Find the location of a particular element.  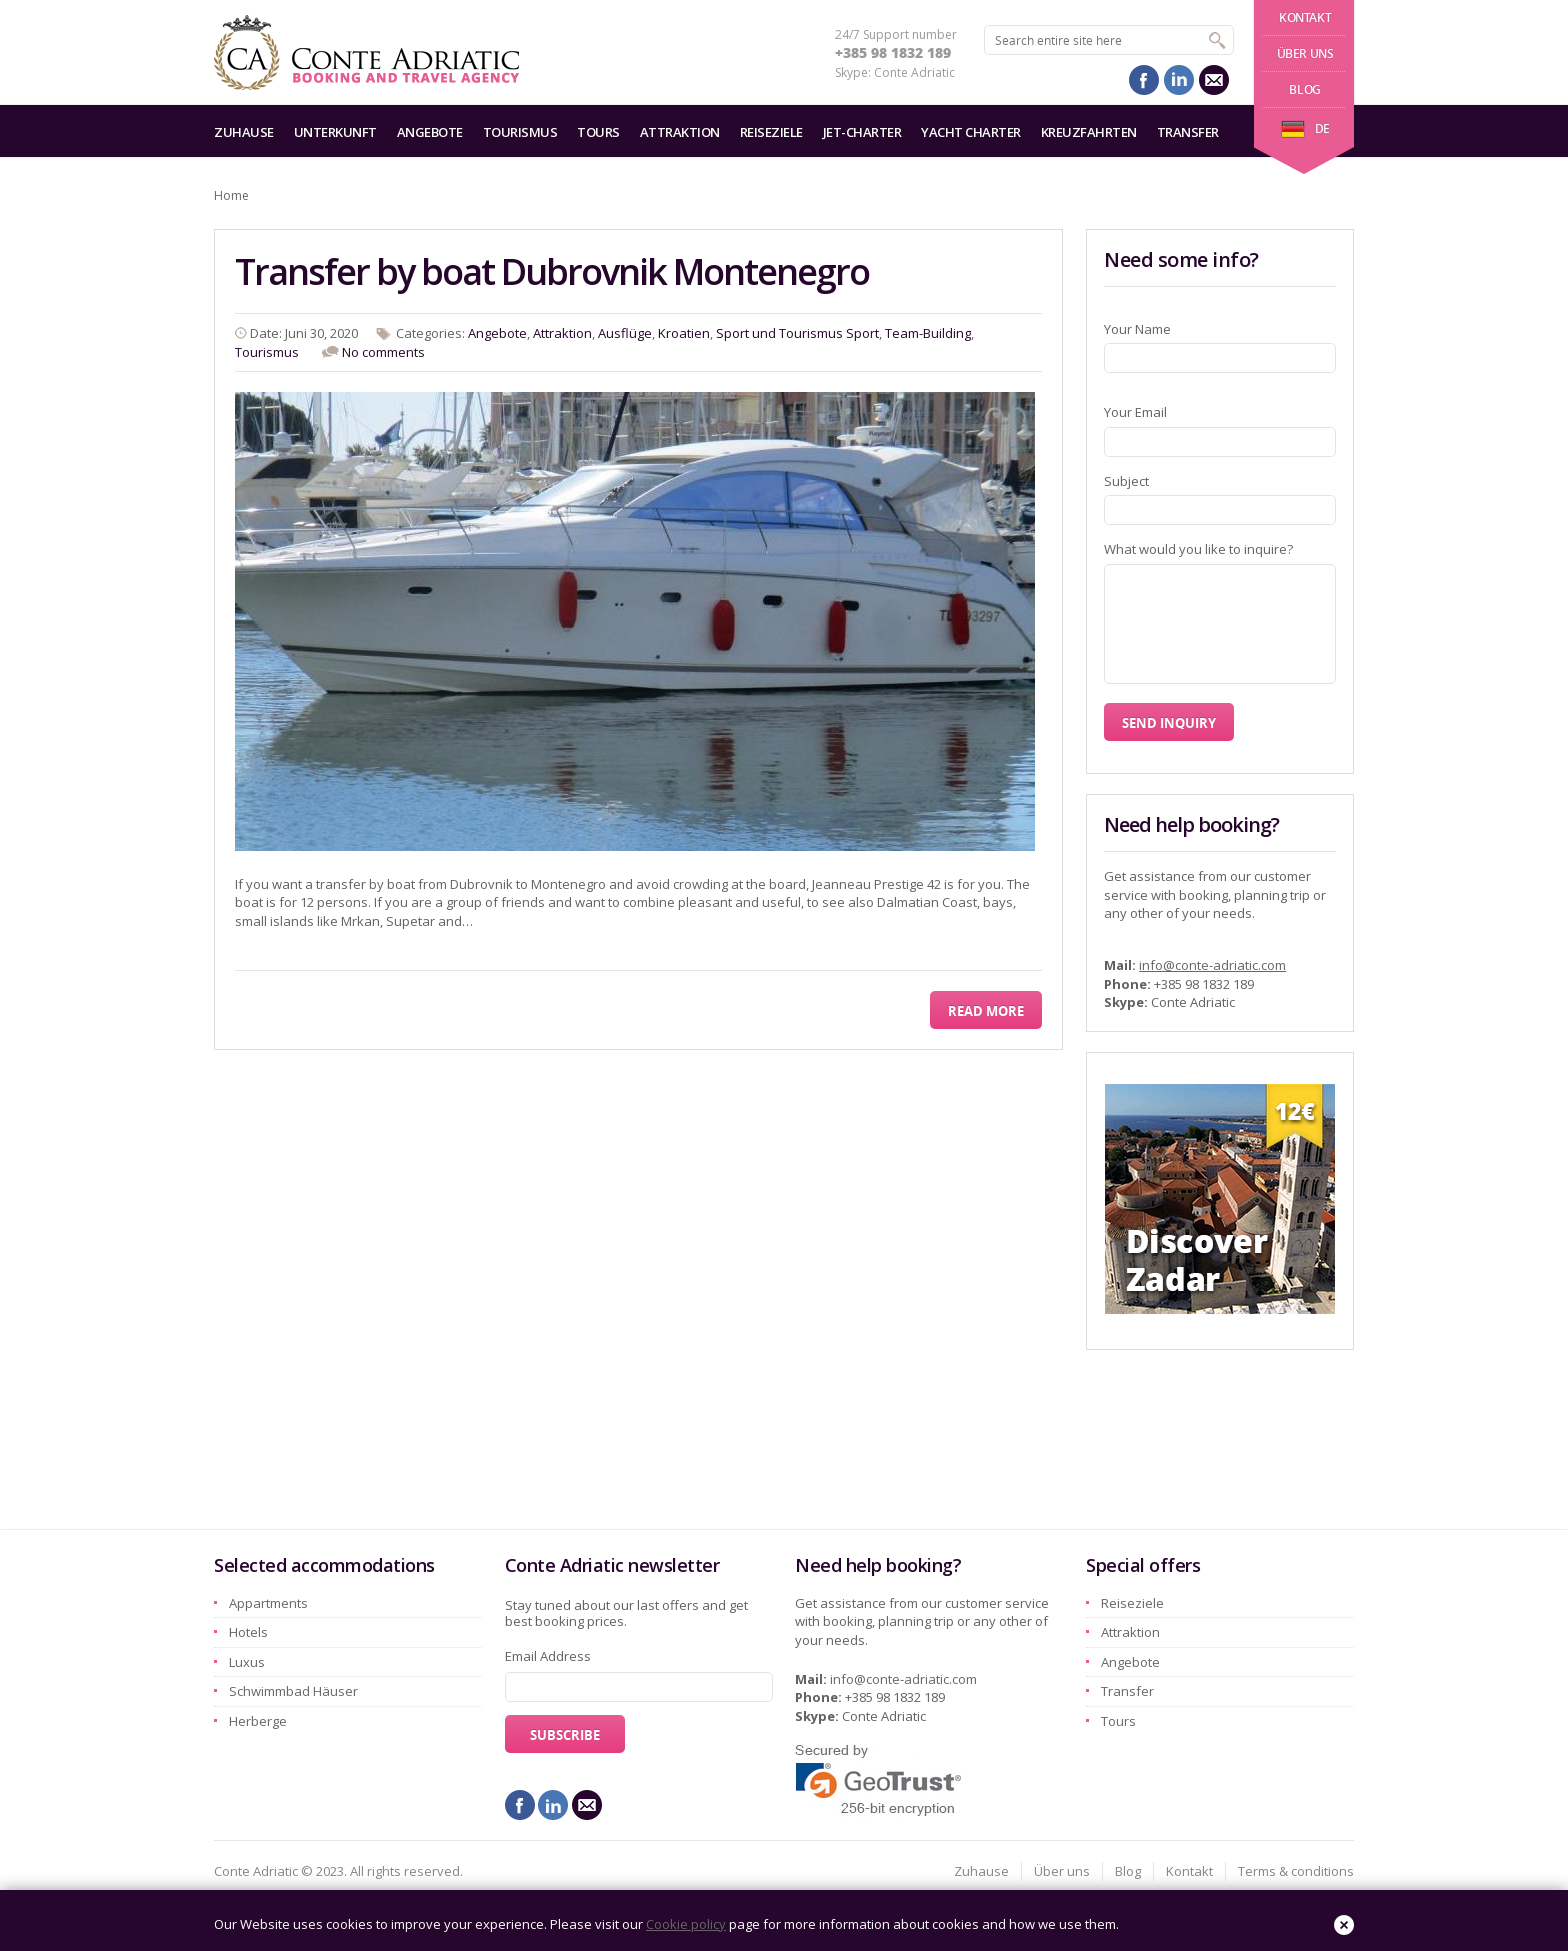

Email Address is located at coordinates (548, 1656).